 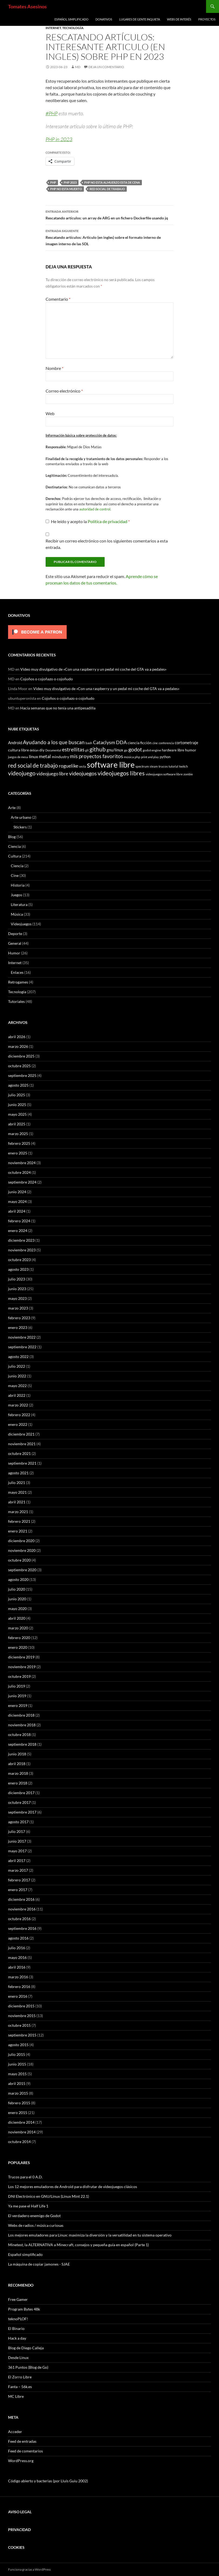 What do you see at coordinates (21, 2006) in the screenshot?
I see `diciembre 2015` at bounding box center [21, 2006].